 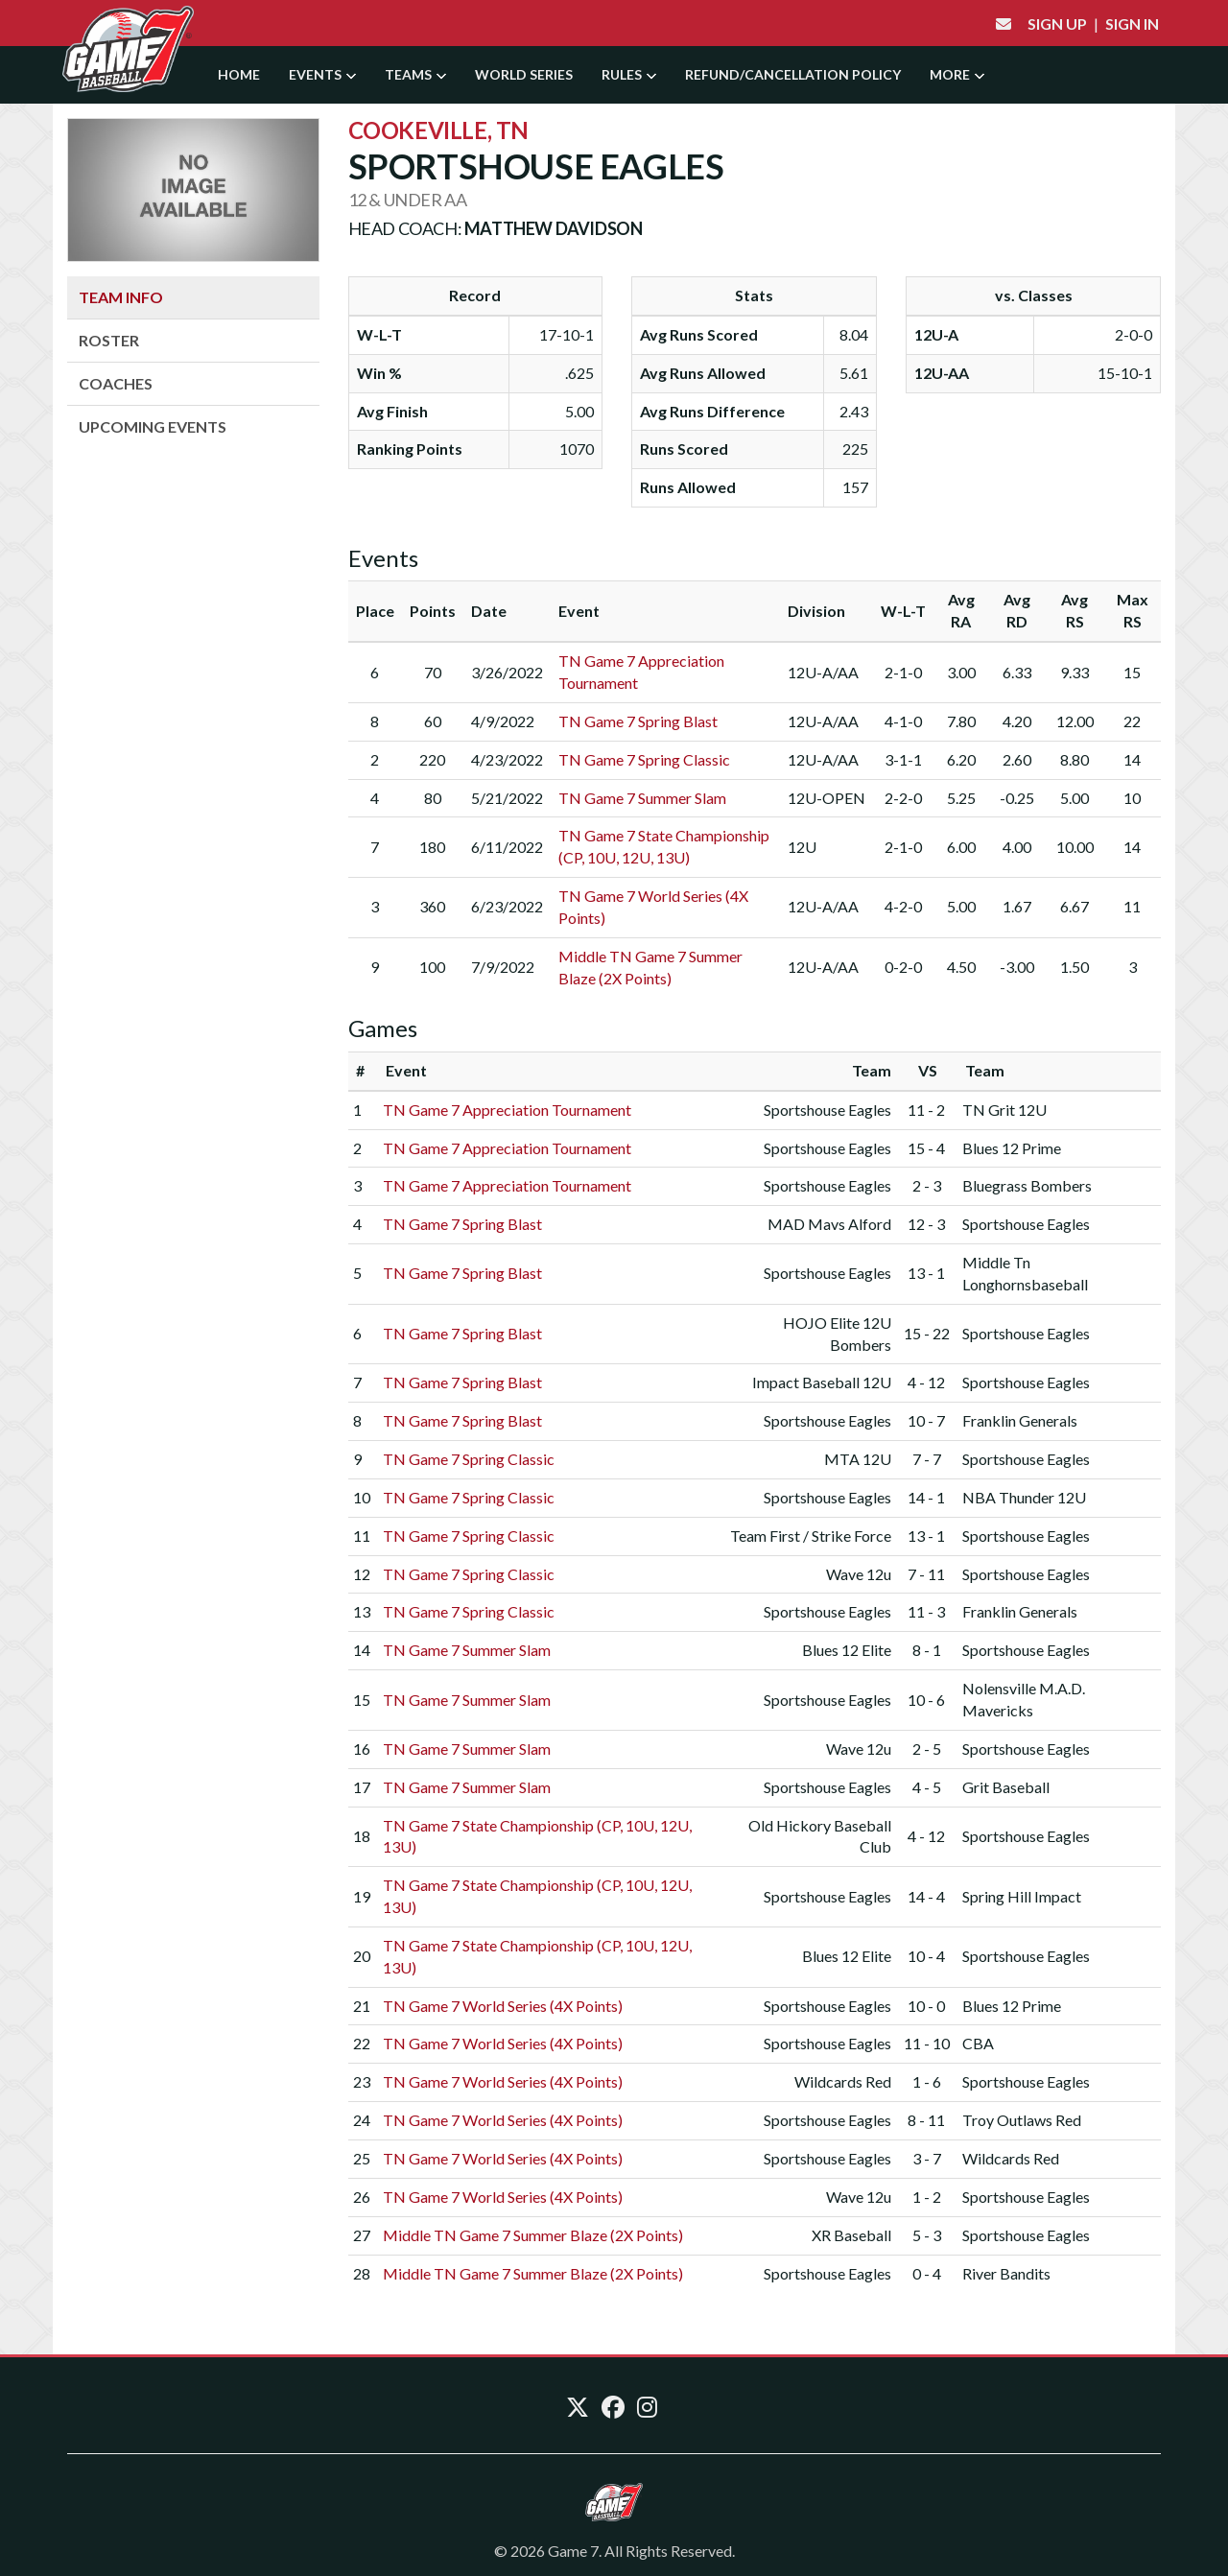 I want to click on Upcoming Events, so click(x=152, y=426).